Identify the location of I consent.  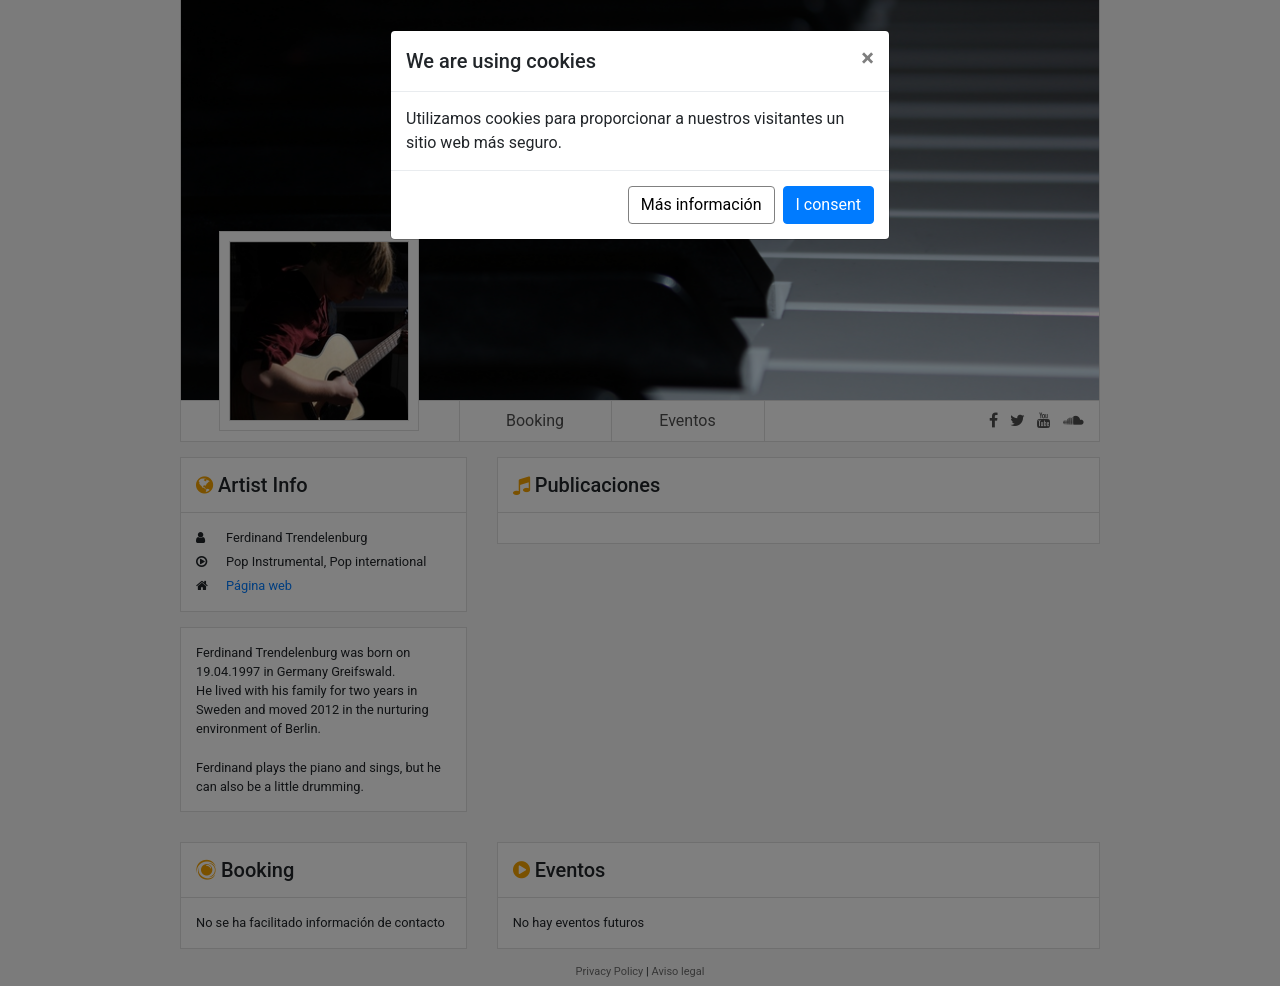
(828, 204).